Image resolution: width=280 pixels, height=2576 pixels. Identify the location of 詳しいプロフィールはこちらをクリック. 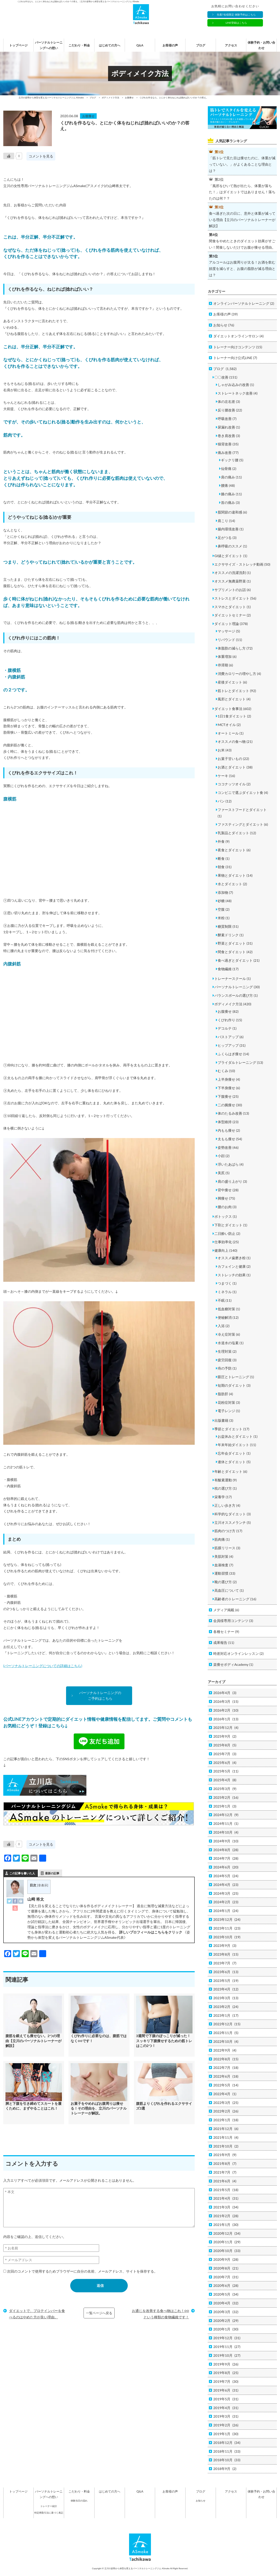
(150, 1938).